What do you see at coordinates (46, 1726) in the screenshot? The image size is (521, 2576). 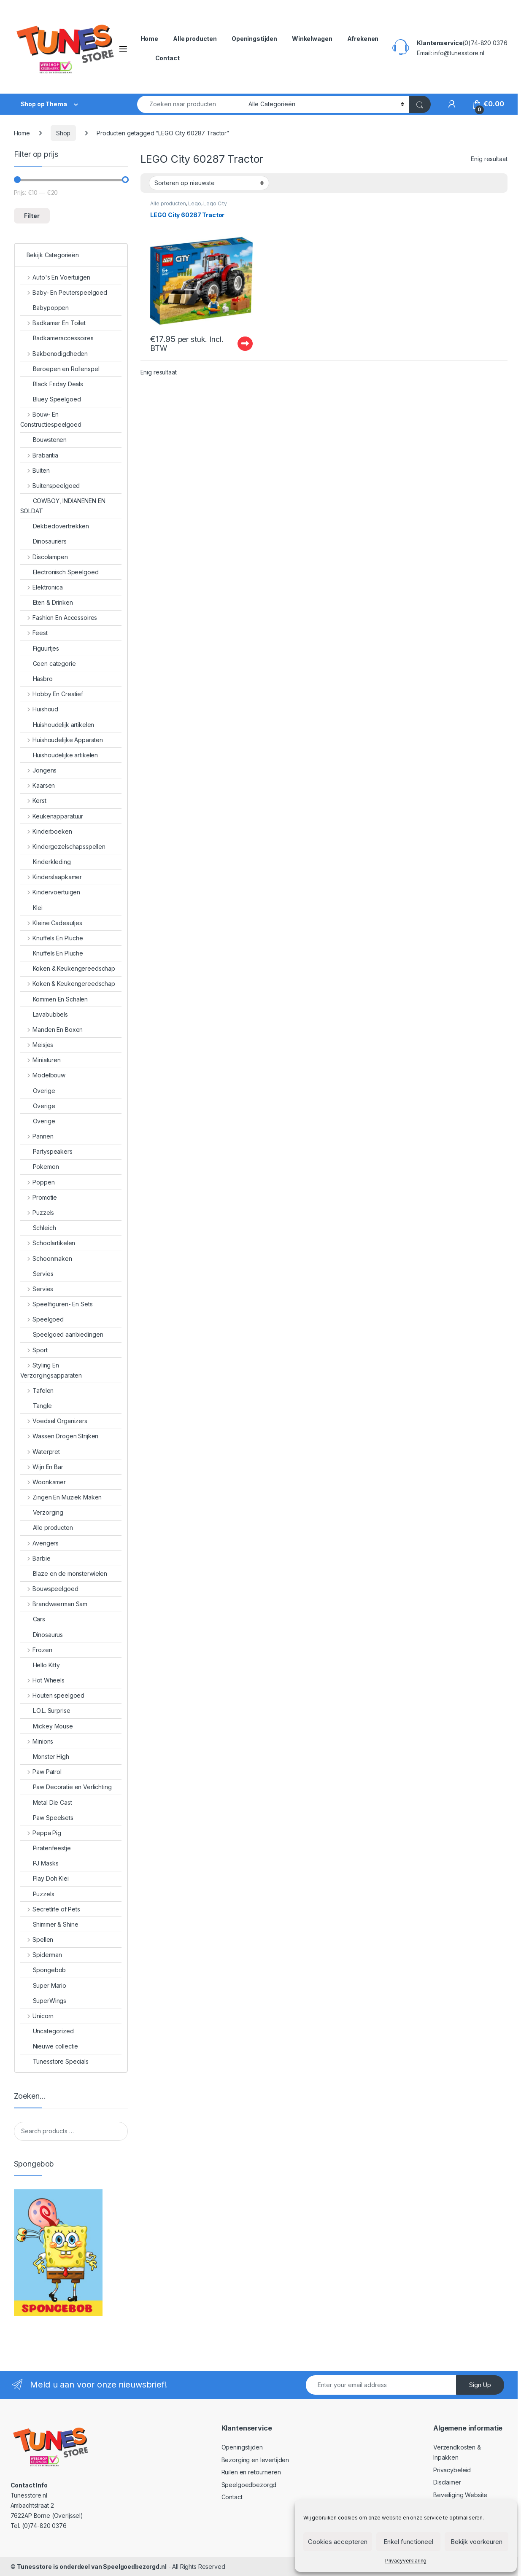 I see `Mickey Mouse` at bounding box center [46, 1726].